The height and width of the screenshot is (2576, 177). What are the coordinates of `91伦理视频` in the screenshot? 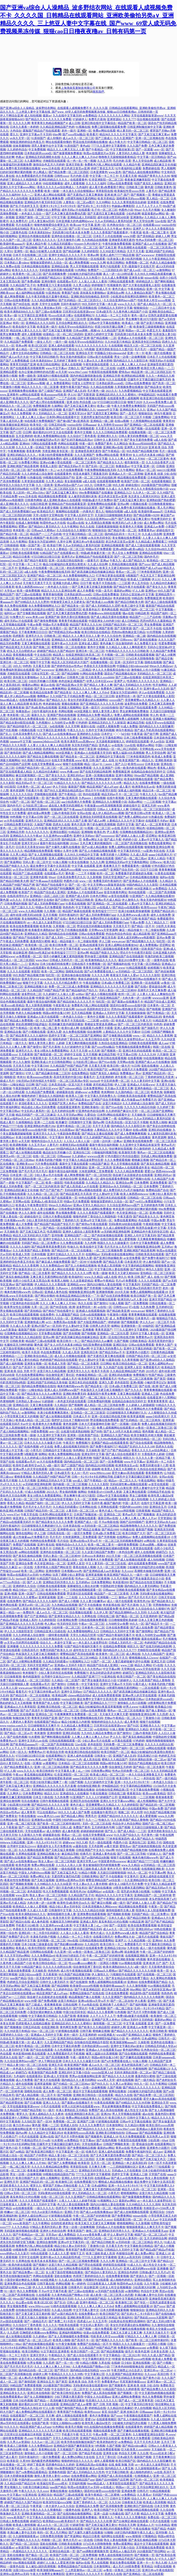 It's located at (154, 632).